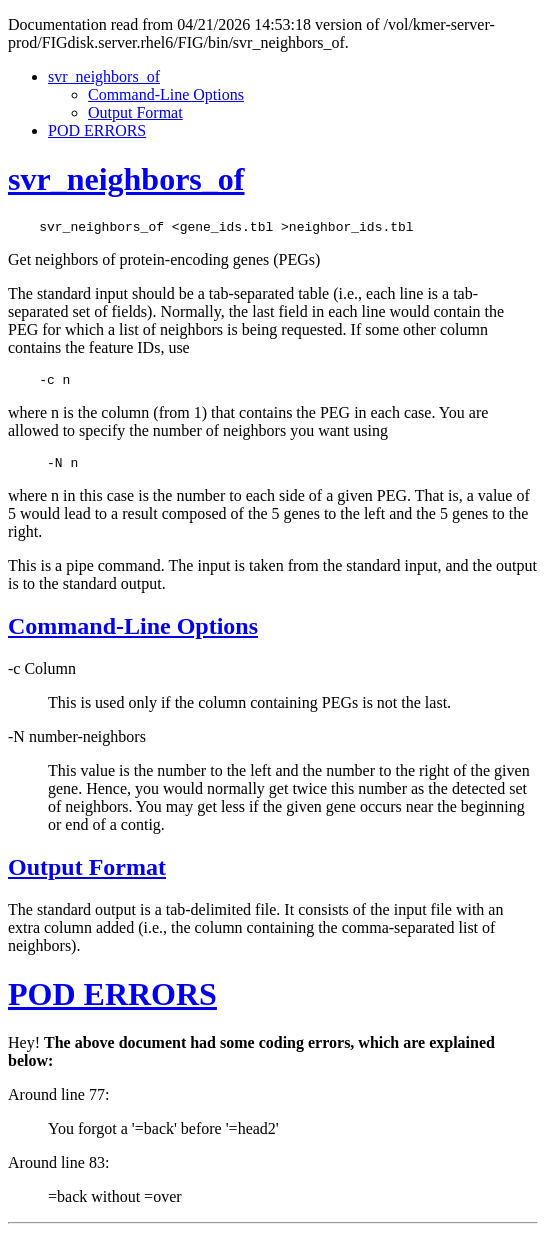 Image resolution: width=546 pixels, height=1241 pixels. What do you see at coordinates (135, 112) in the screenshot?
I see `Output Format` at bounding box center [135, 112].